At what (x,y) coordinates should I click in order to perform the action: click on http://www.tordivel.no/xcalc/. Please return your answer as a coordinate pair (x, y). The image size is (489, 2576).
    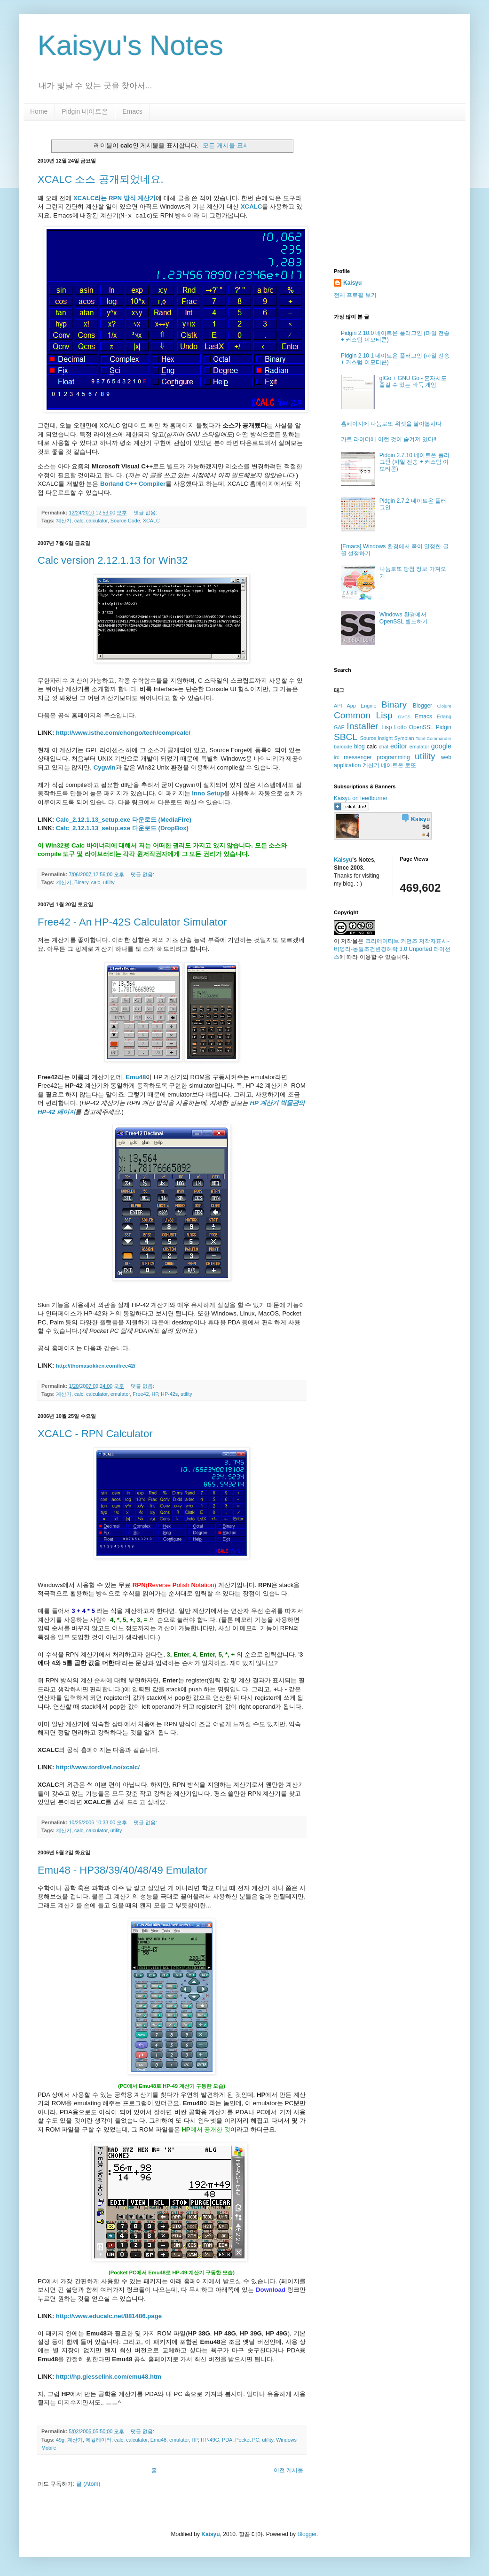
    Looking at the image, I should click on (98, 1767).